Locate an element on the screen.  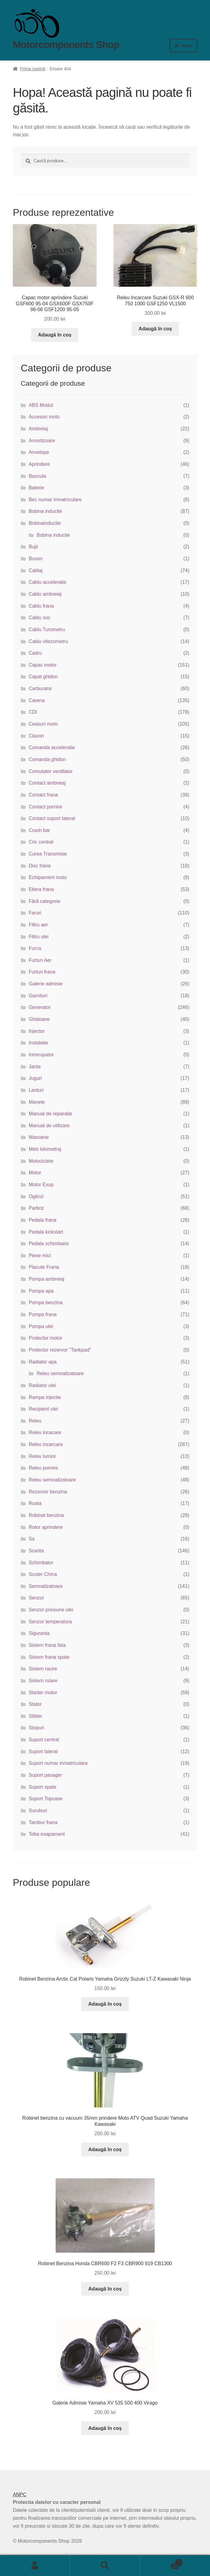
Comanda acceleratie is located at coordinates (52, 747).